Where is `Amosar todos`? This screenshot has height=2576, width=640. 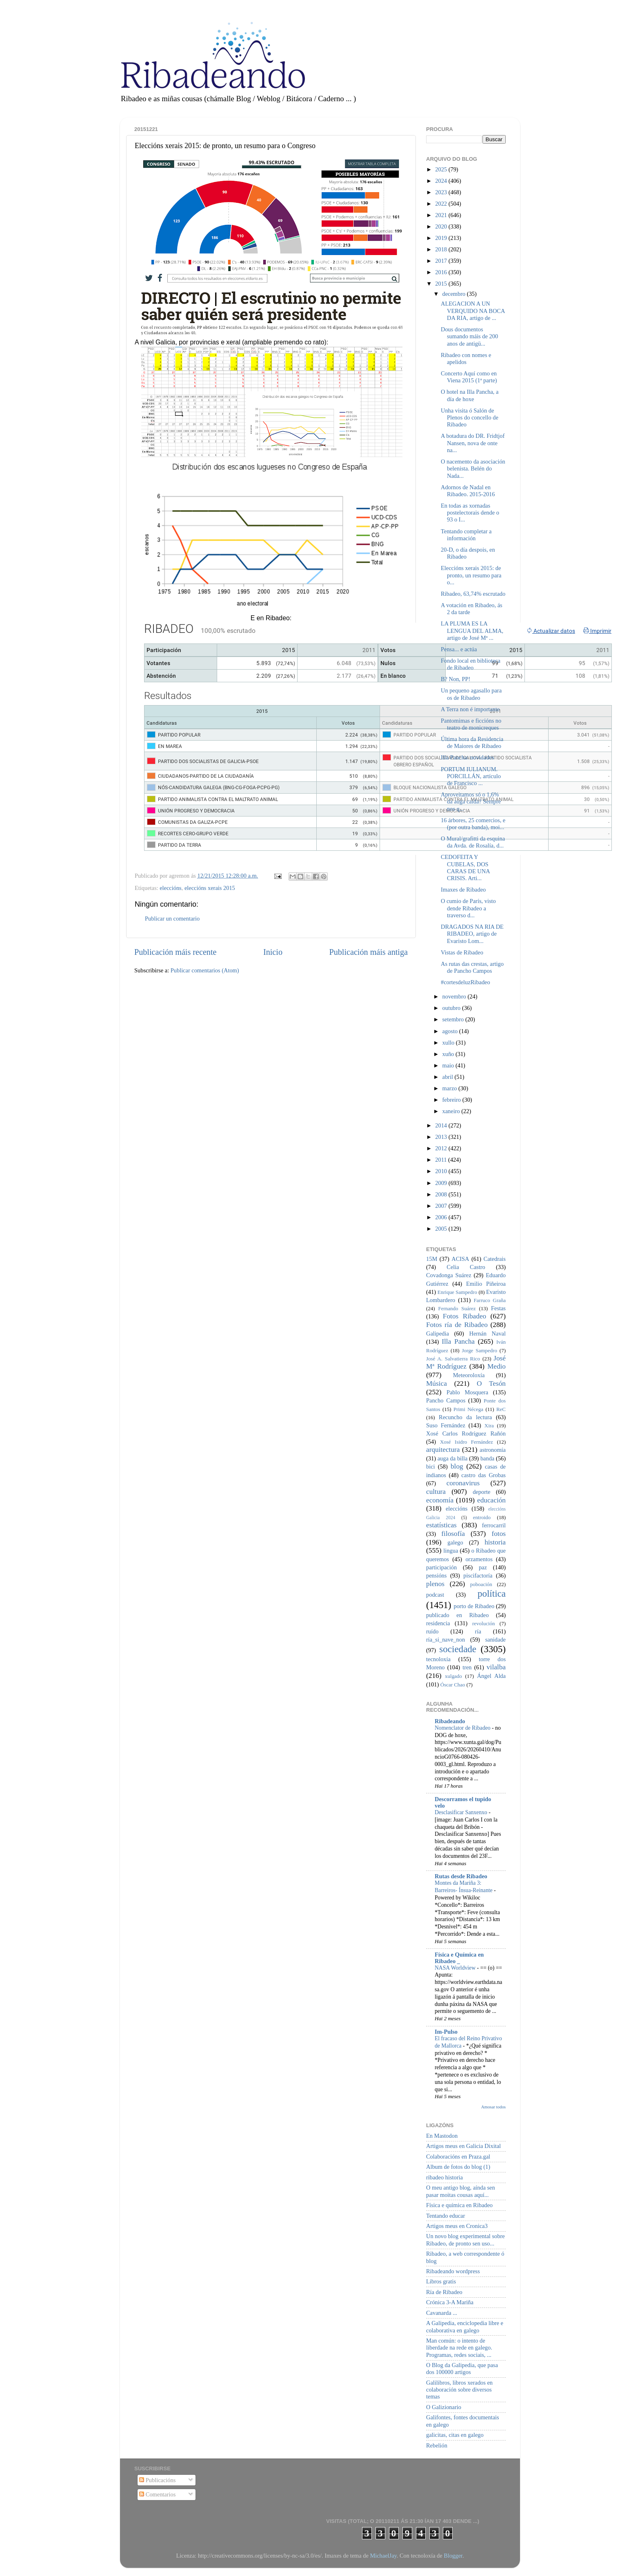
Amosar todos is located at coordinates (493, 2106).